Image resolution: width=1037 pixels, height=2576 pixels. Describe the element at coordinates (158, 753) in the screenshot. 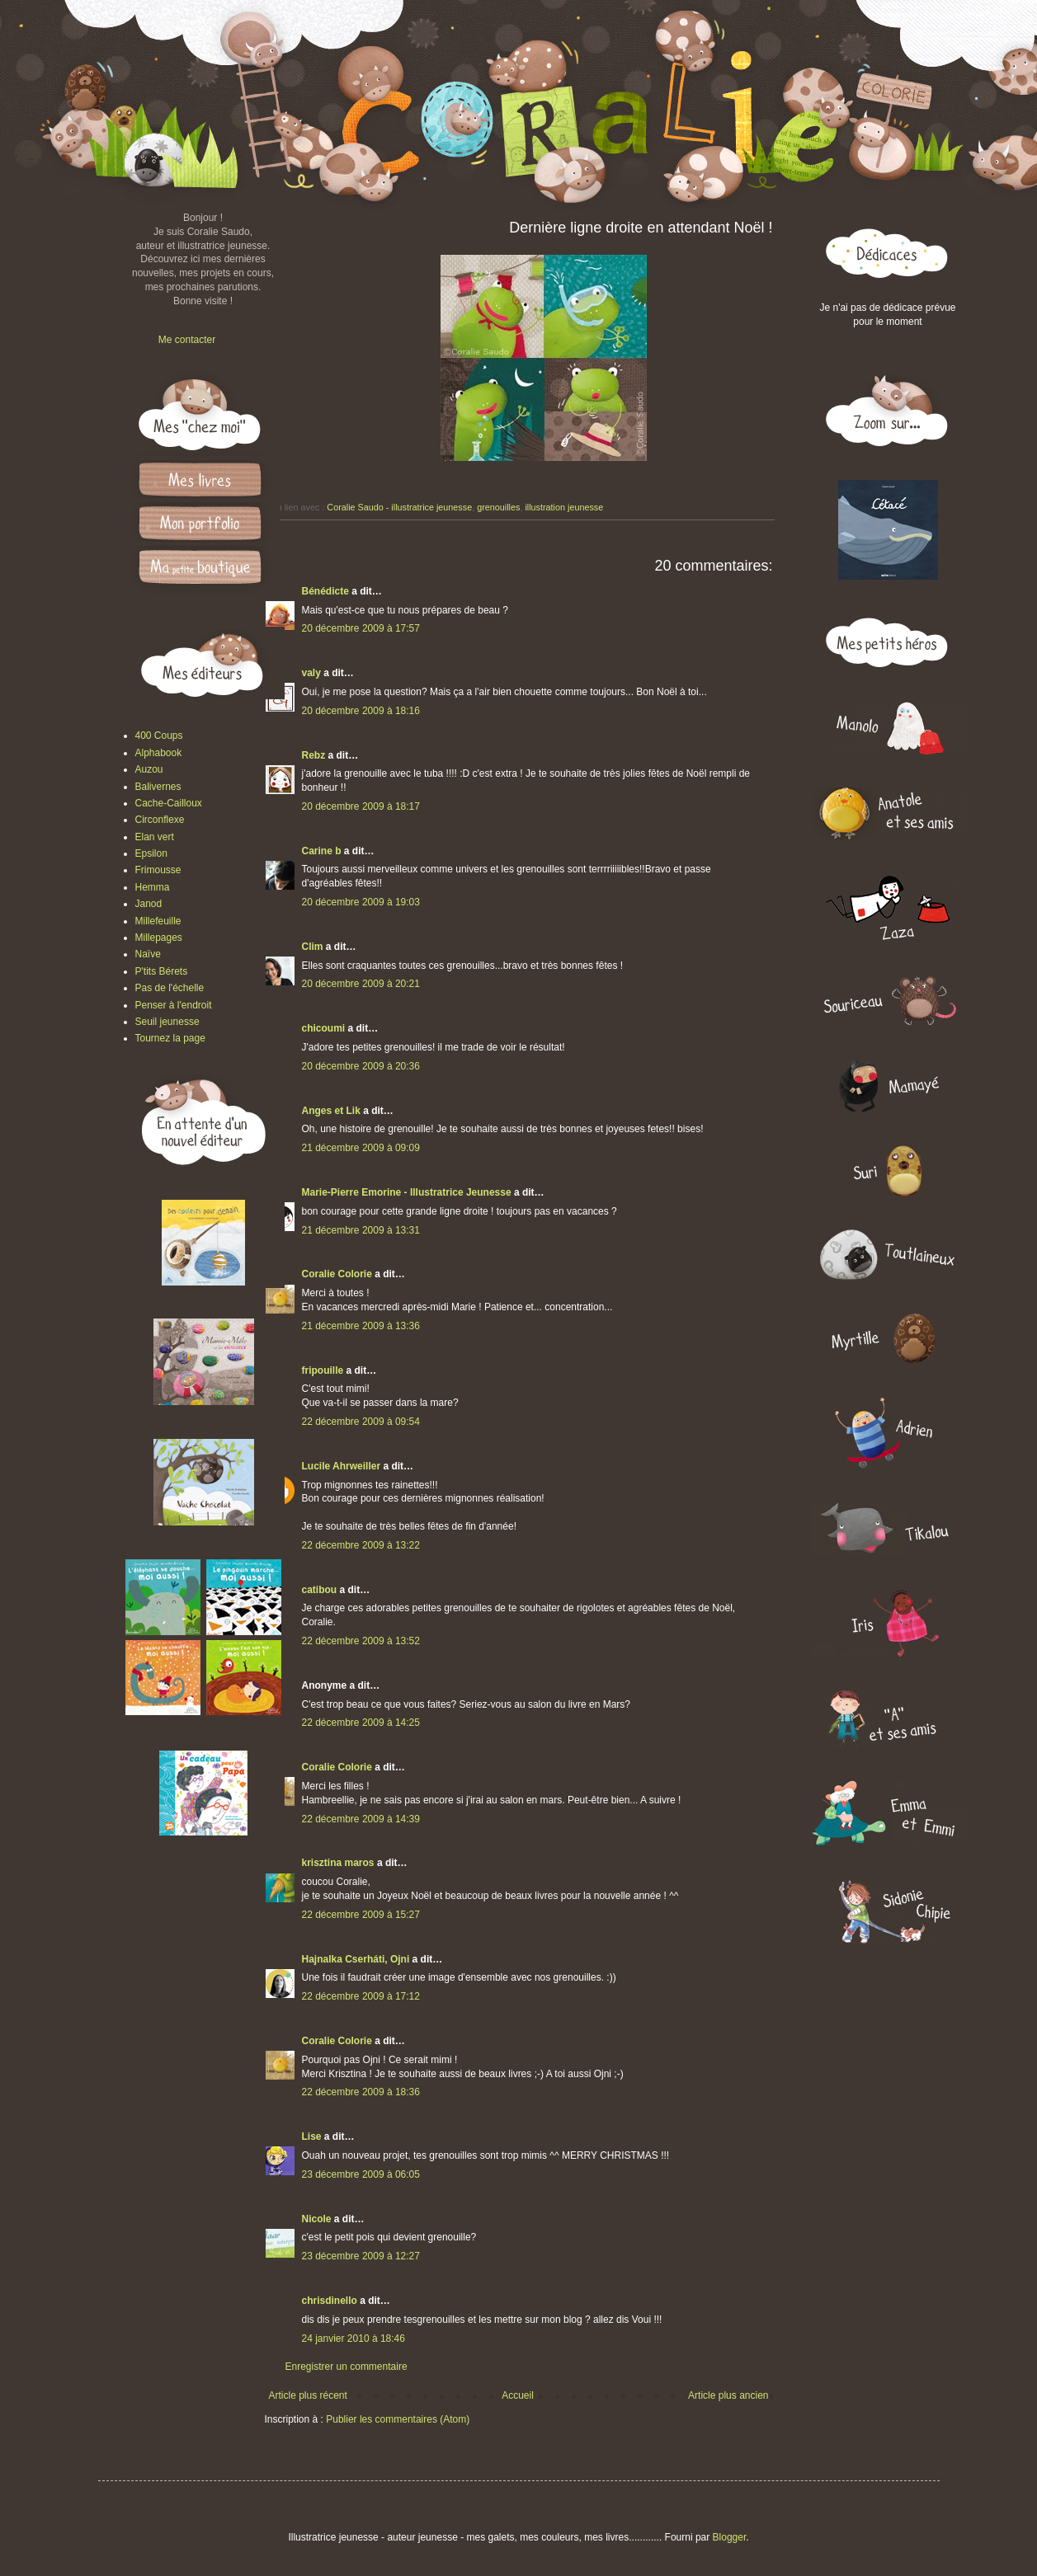

I see `Alphabook` at that location.